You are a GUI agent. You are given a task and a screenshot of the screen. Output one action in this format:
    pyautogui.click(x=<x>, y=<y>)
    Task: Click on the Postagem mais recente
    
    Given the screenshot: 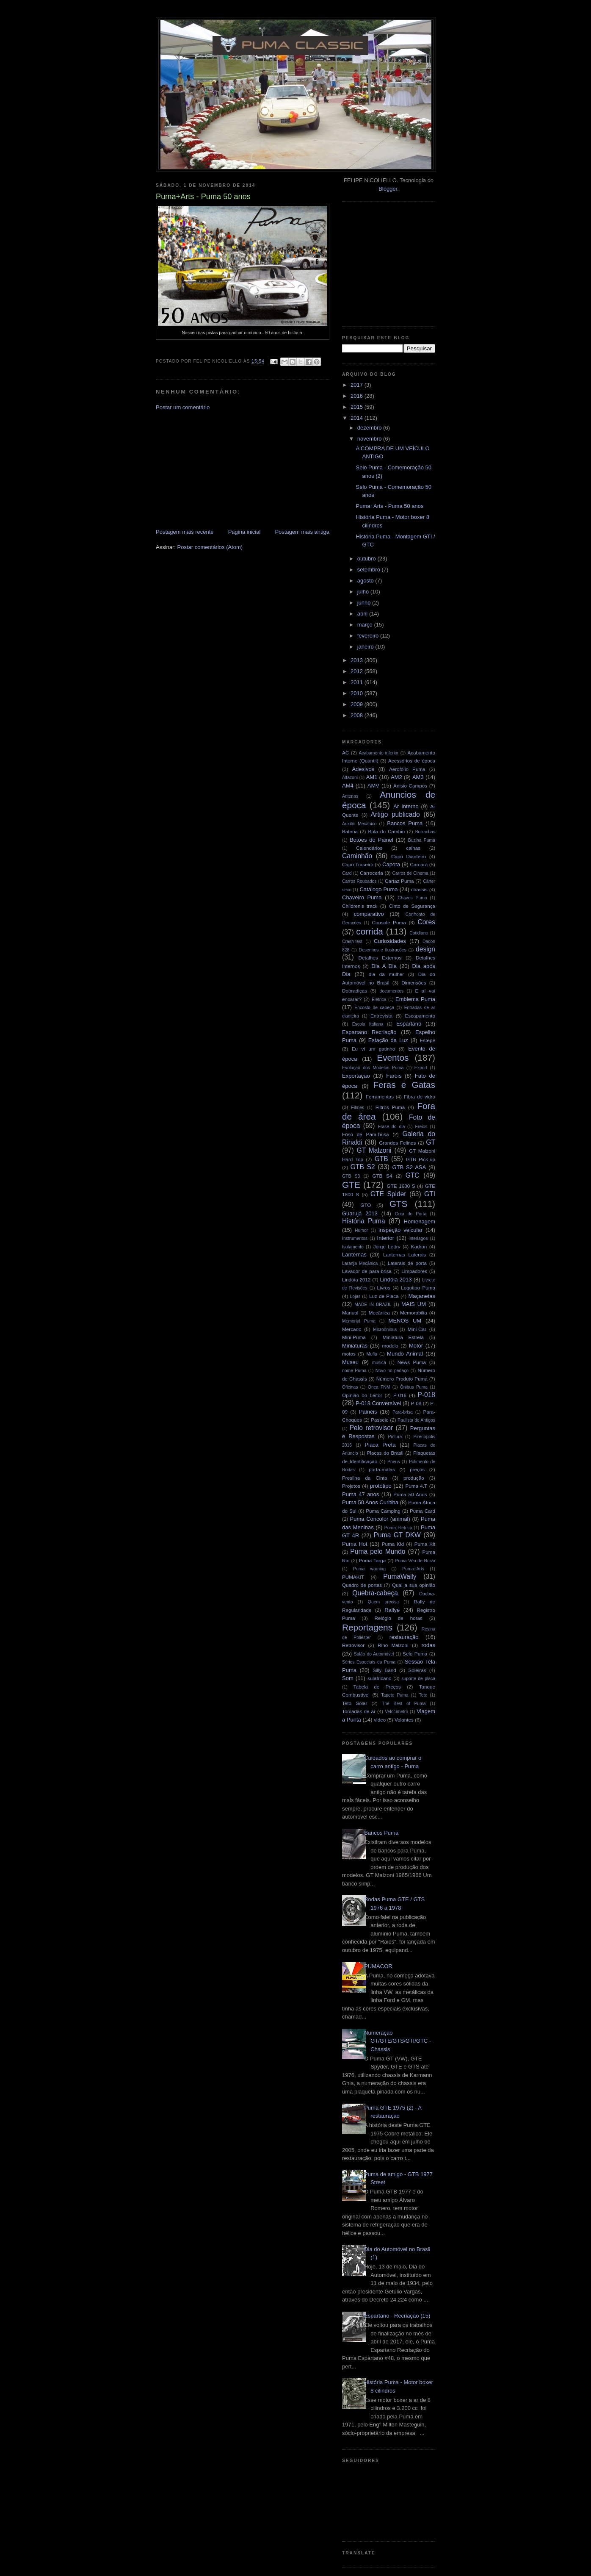 What is the action you would take?
    pyautogui.click(x=185, y=532)
    